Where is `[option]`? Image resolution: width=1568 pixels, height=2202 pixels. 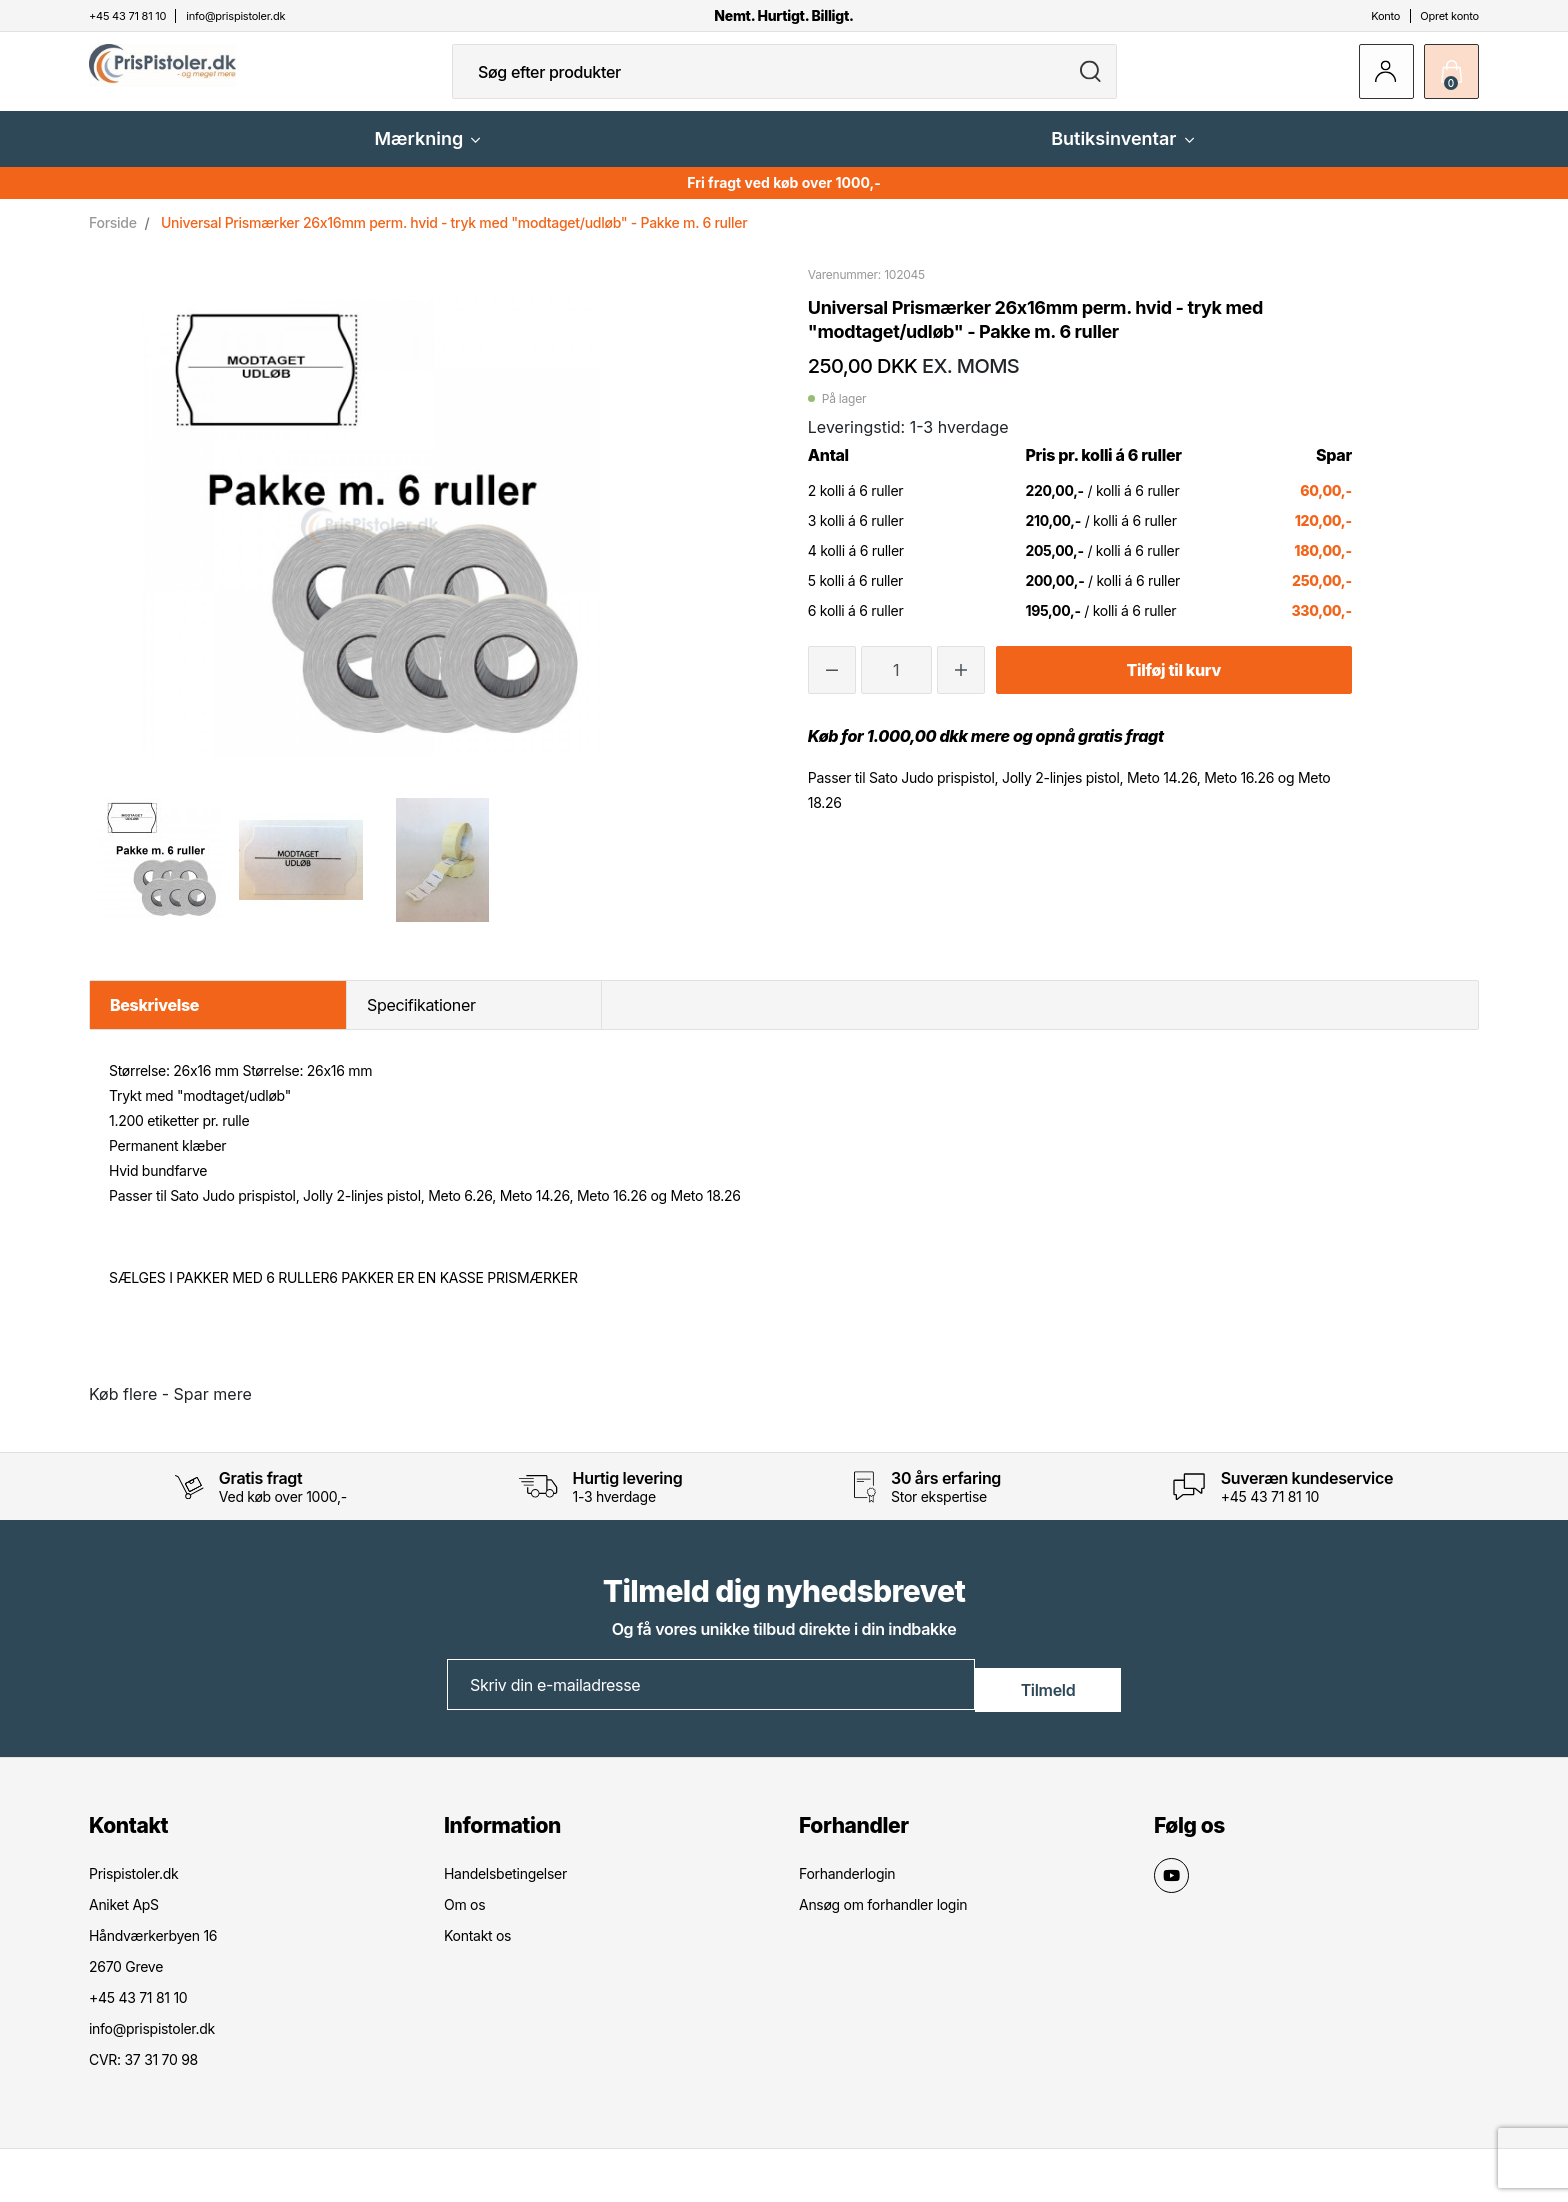 [option] is located at coordinates (159, 876).